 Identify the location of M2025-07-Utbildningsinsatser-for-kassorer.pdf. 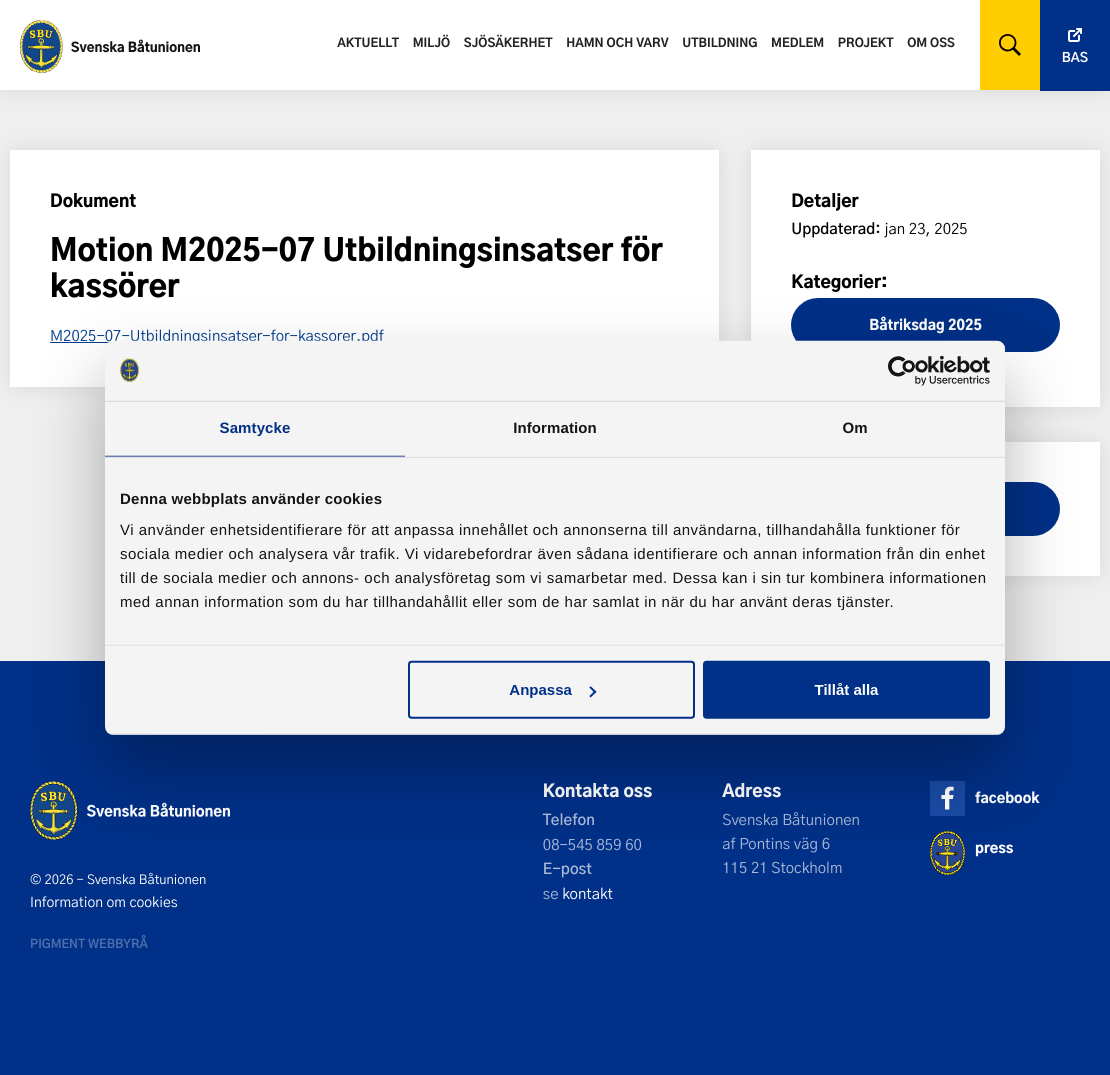
(217, 335).